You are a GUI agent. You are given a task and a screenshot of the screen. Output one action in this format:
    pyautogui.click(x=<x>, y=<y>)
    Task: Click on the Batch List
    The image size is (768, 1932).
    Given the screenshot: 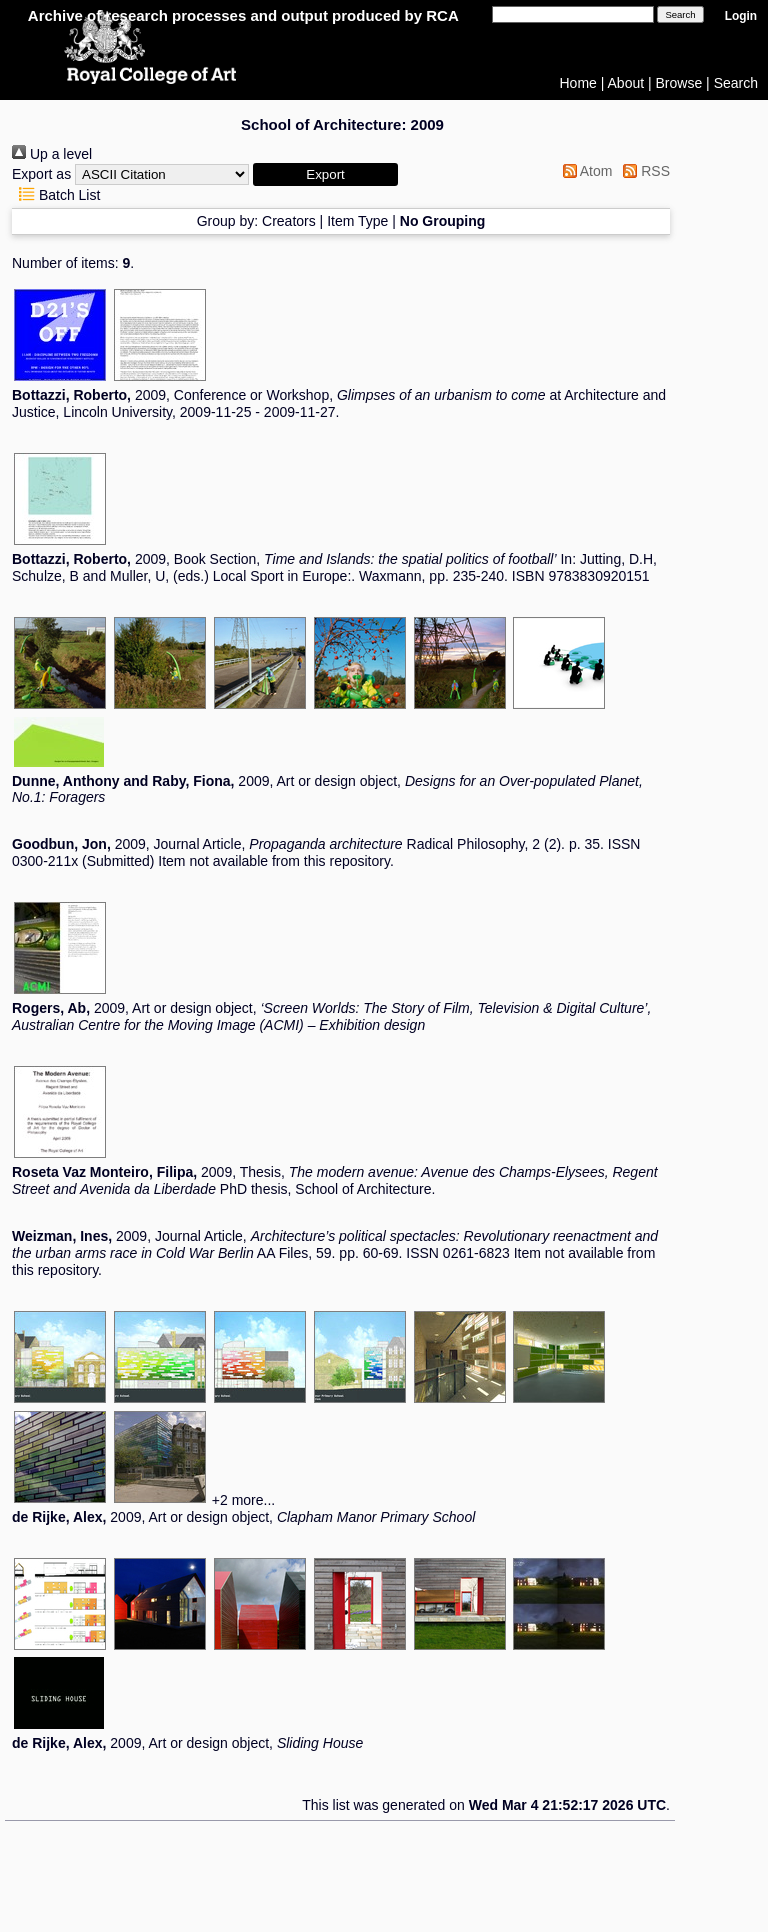 What is the action you would take?
    pyautogui.click(x=56, y=195)
    